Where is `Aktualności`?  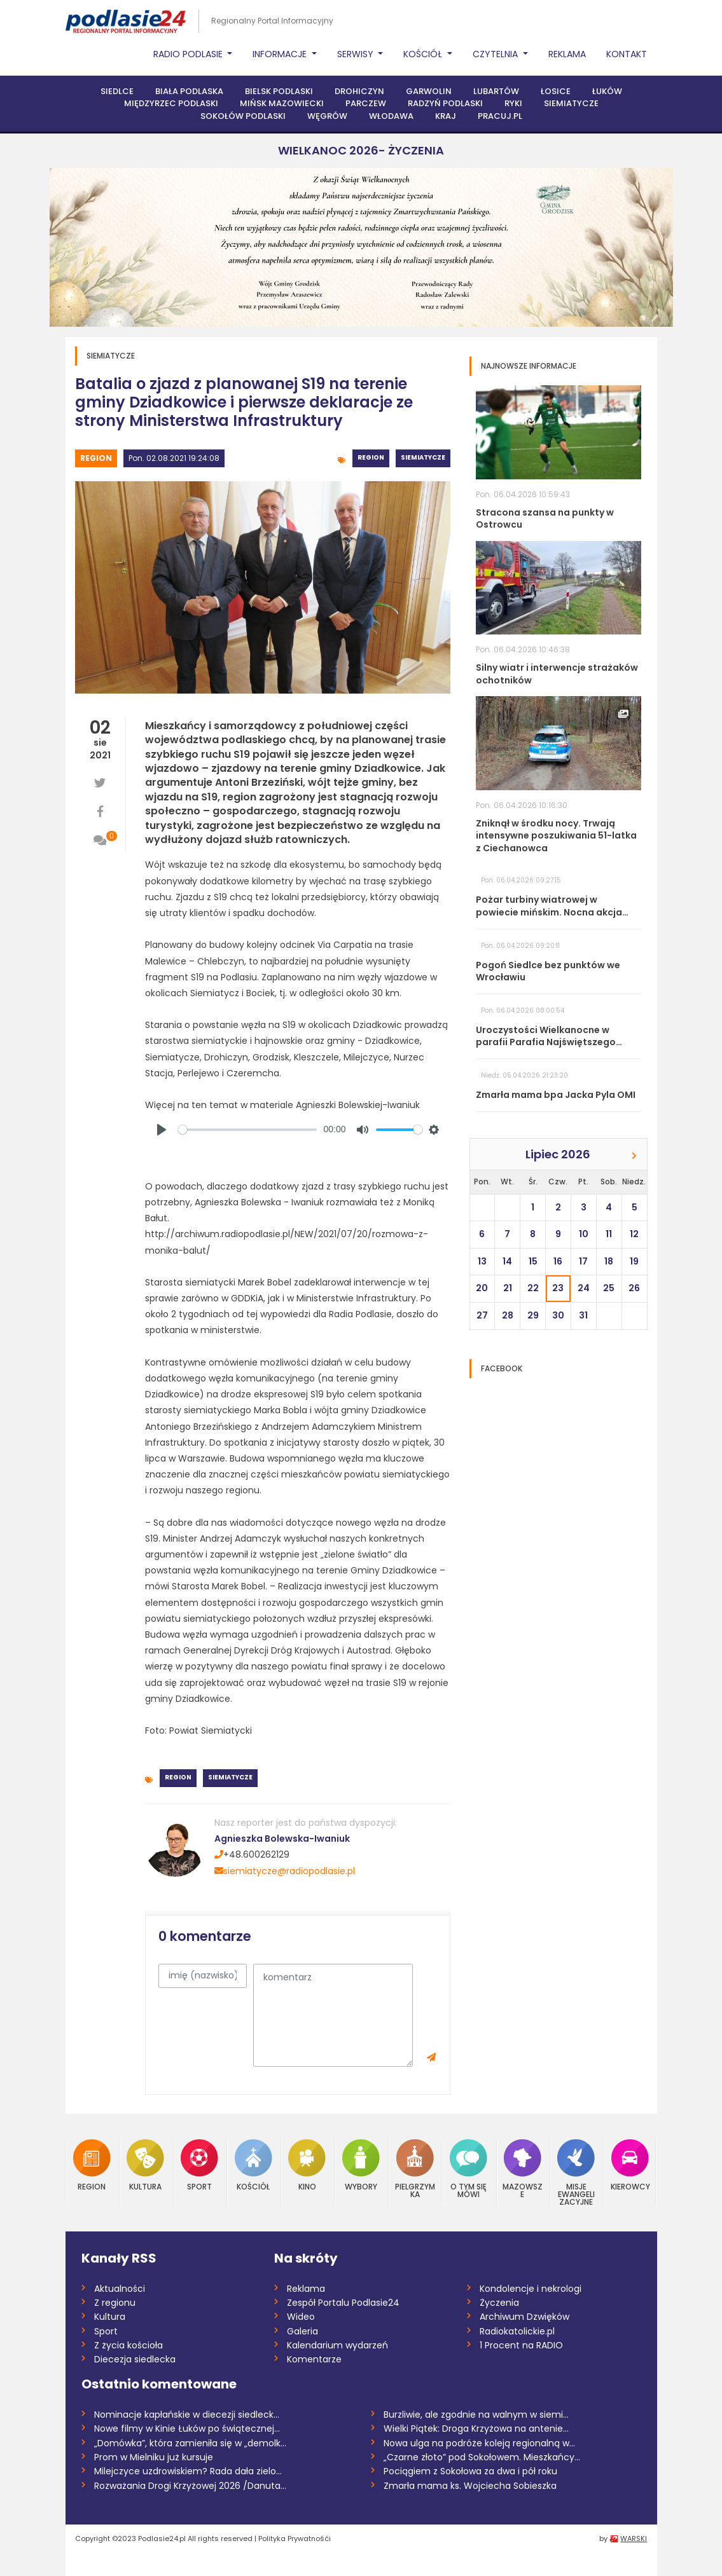 Aktualności is located at coordinates (119, 2288).